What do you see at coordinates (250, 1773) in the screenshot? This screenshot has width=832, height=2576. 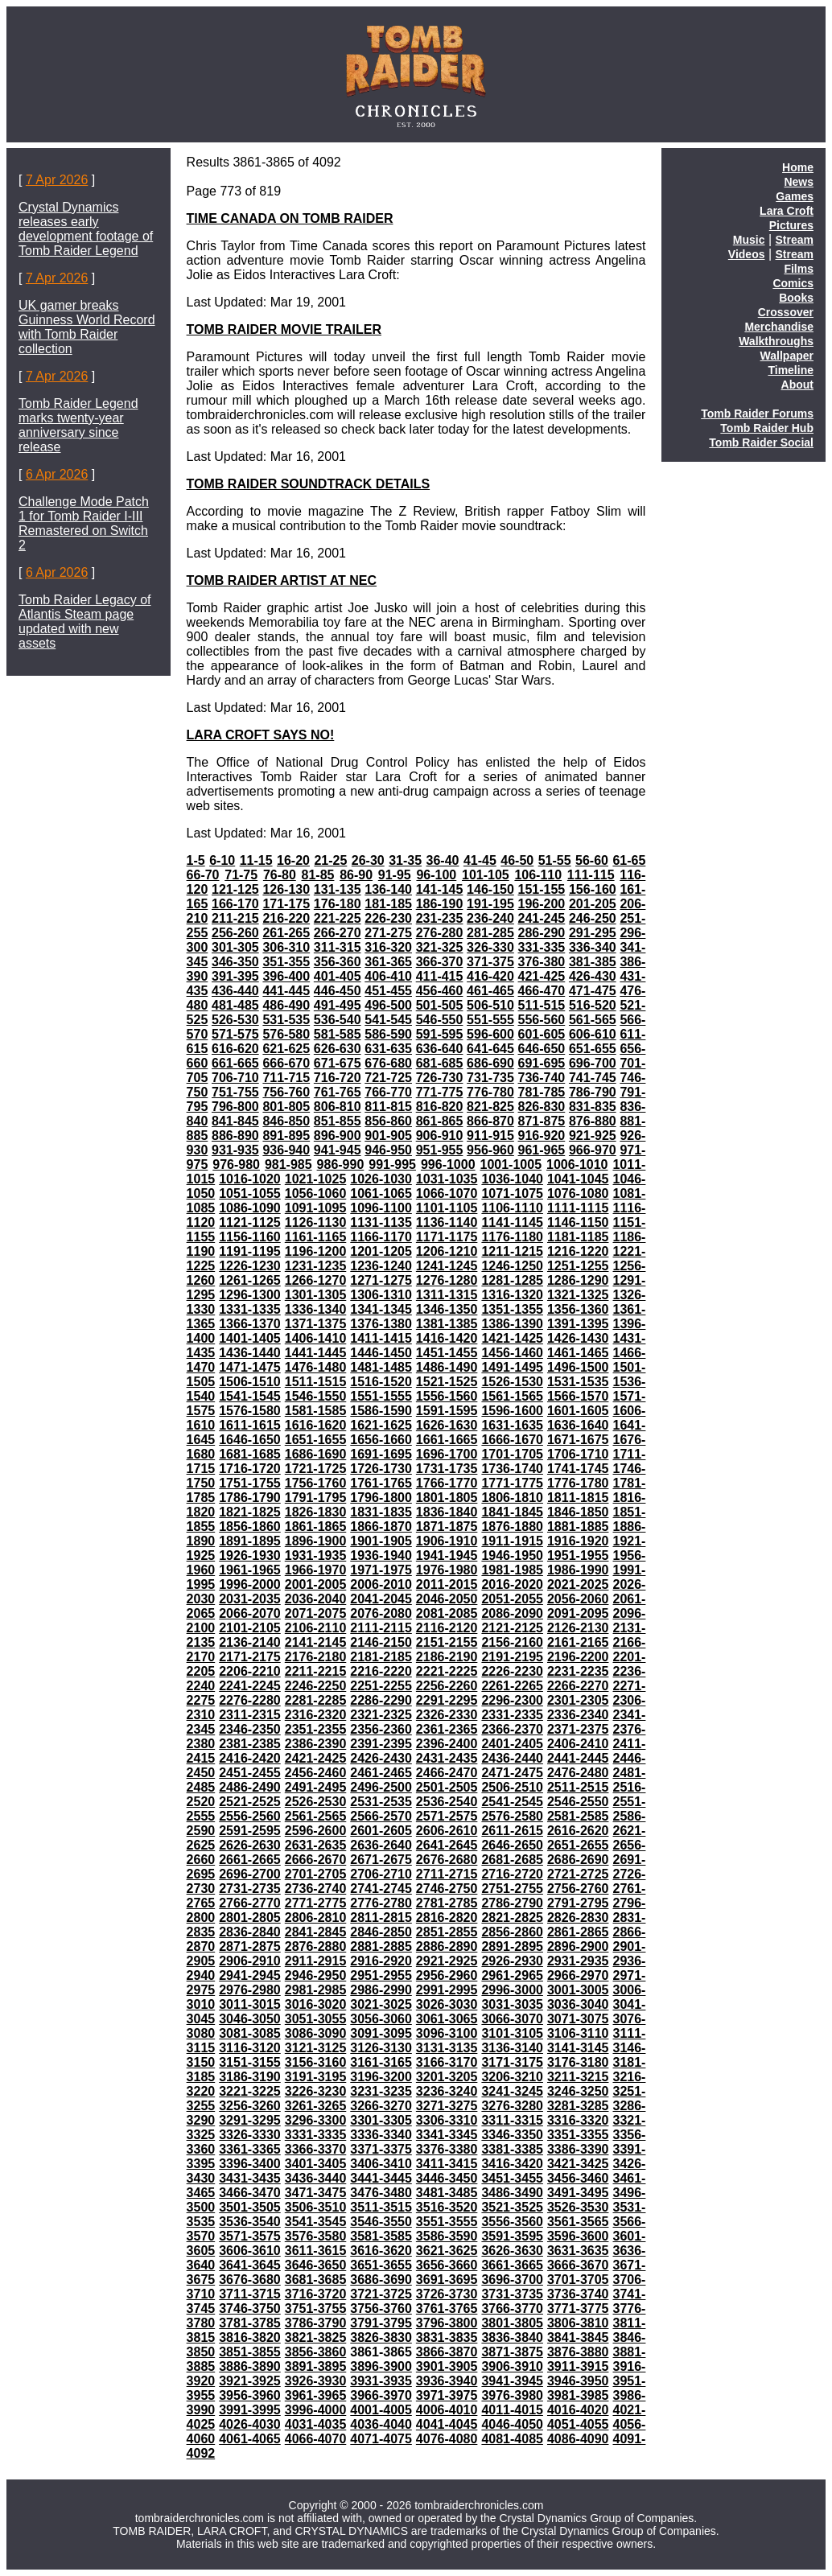 I see `2451-2455` at bounding box center [250, 1773].